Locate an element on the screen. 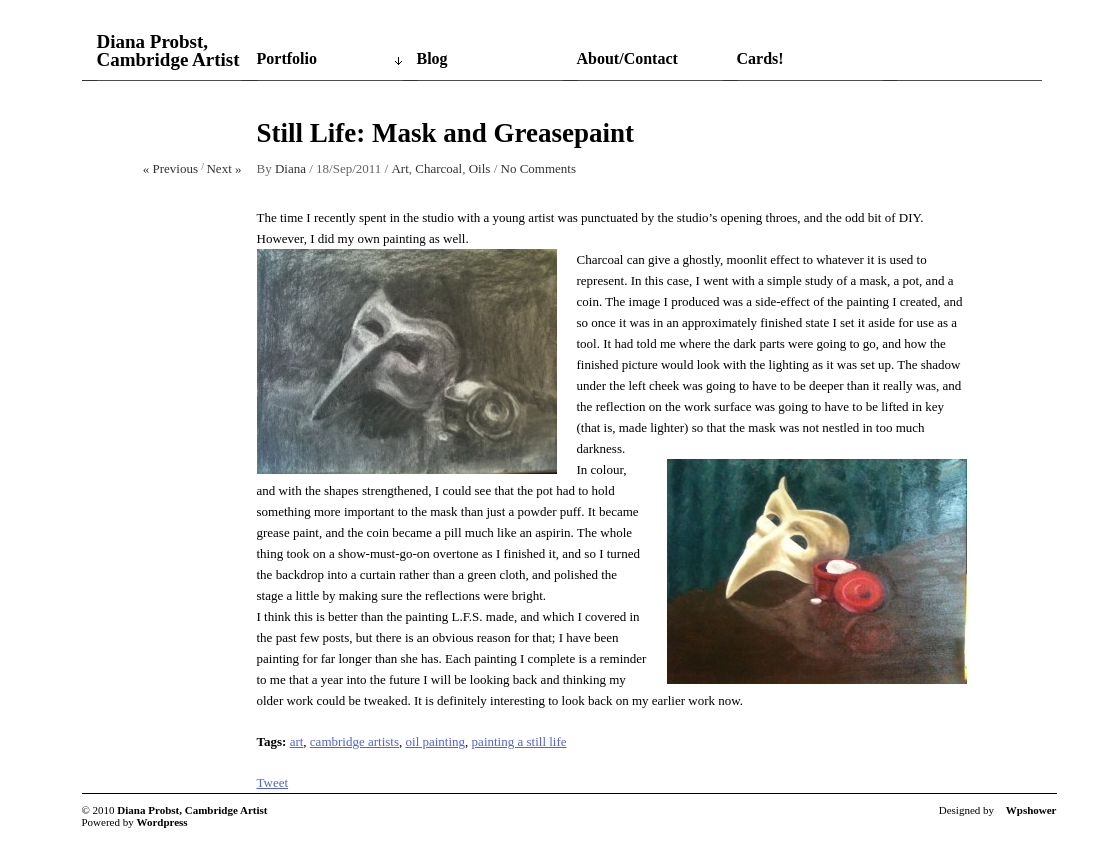 Image resolution: width=1093 pixels, height=854 pixels. About/Contact is located at coordinates (627, 58).